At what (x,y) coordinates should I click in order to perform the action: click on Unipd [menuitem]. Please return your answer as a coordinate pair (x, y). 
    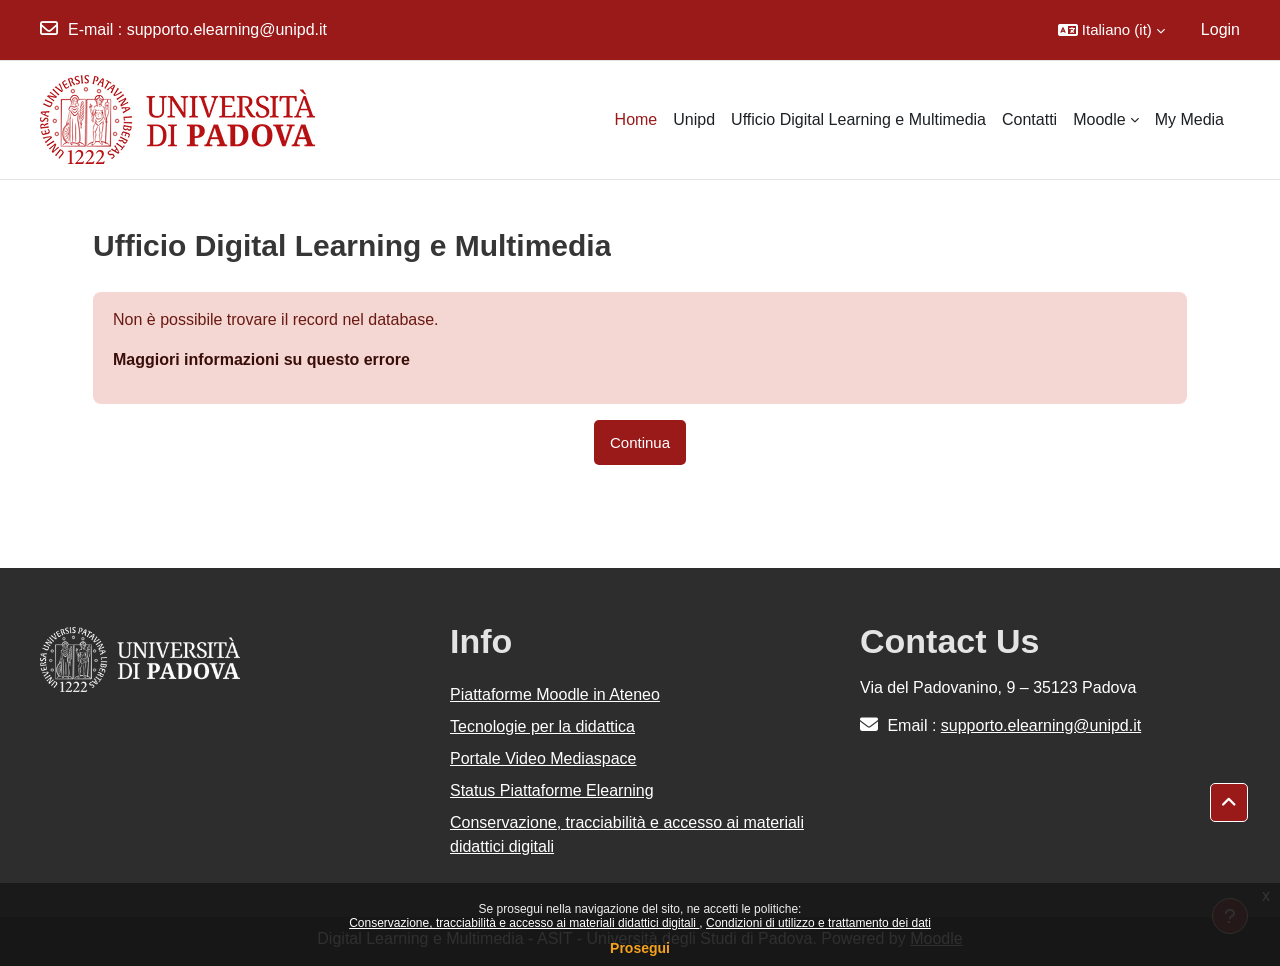
    Looking at the image, I should click on (694, 119).